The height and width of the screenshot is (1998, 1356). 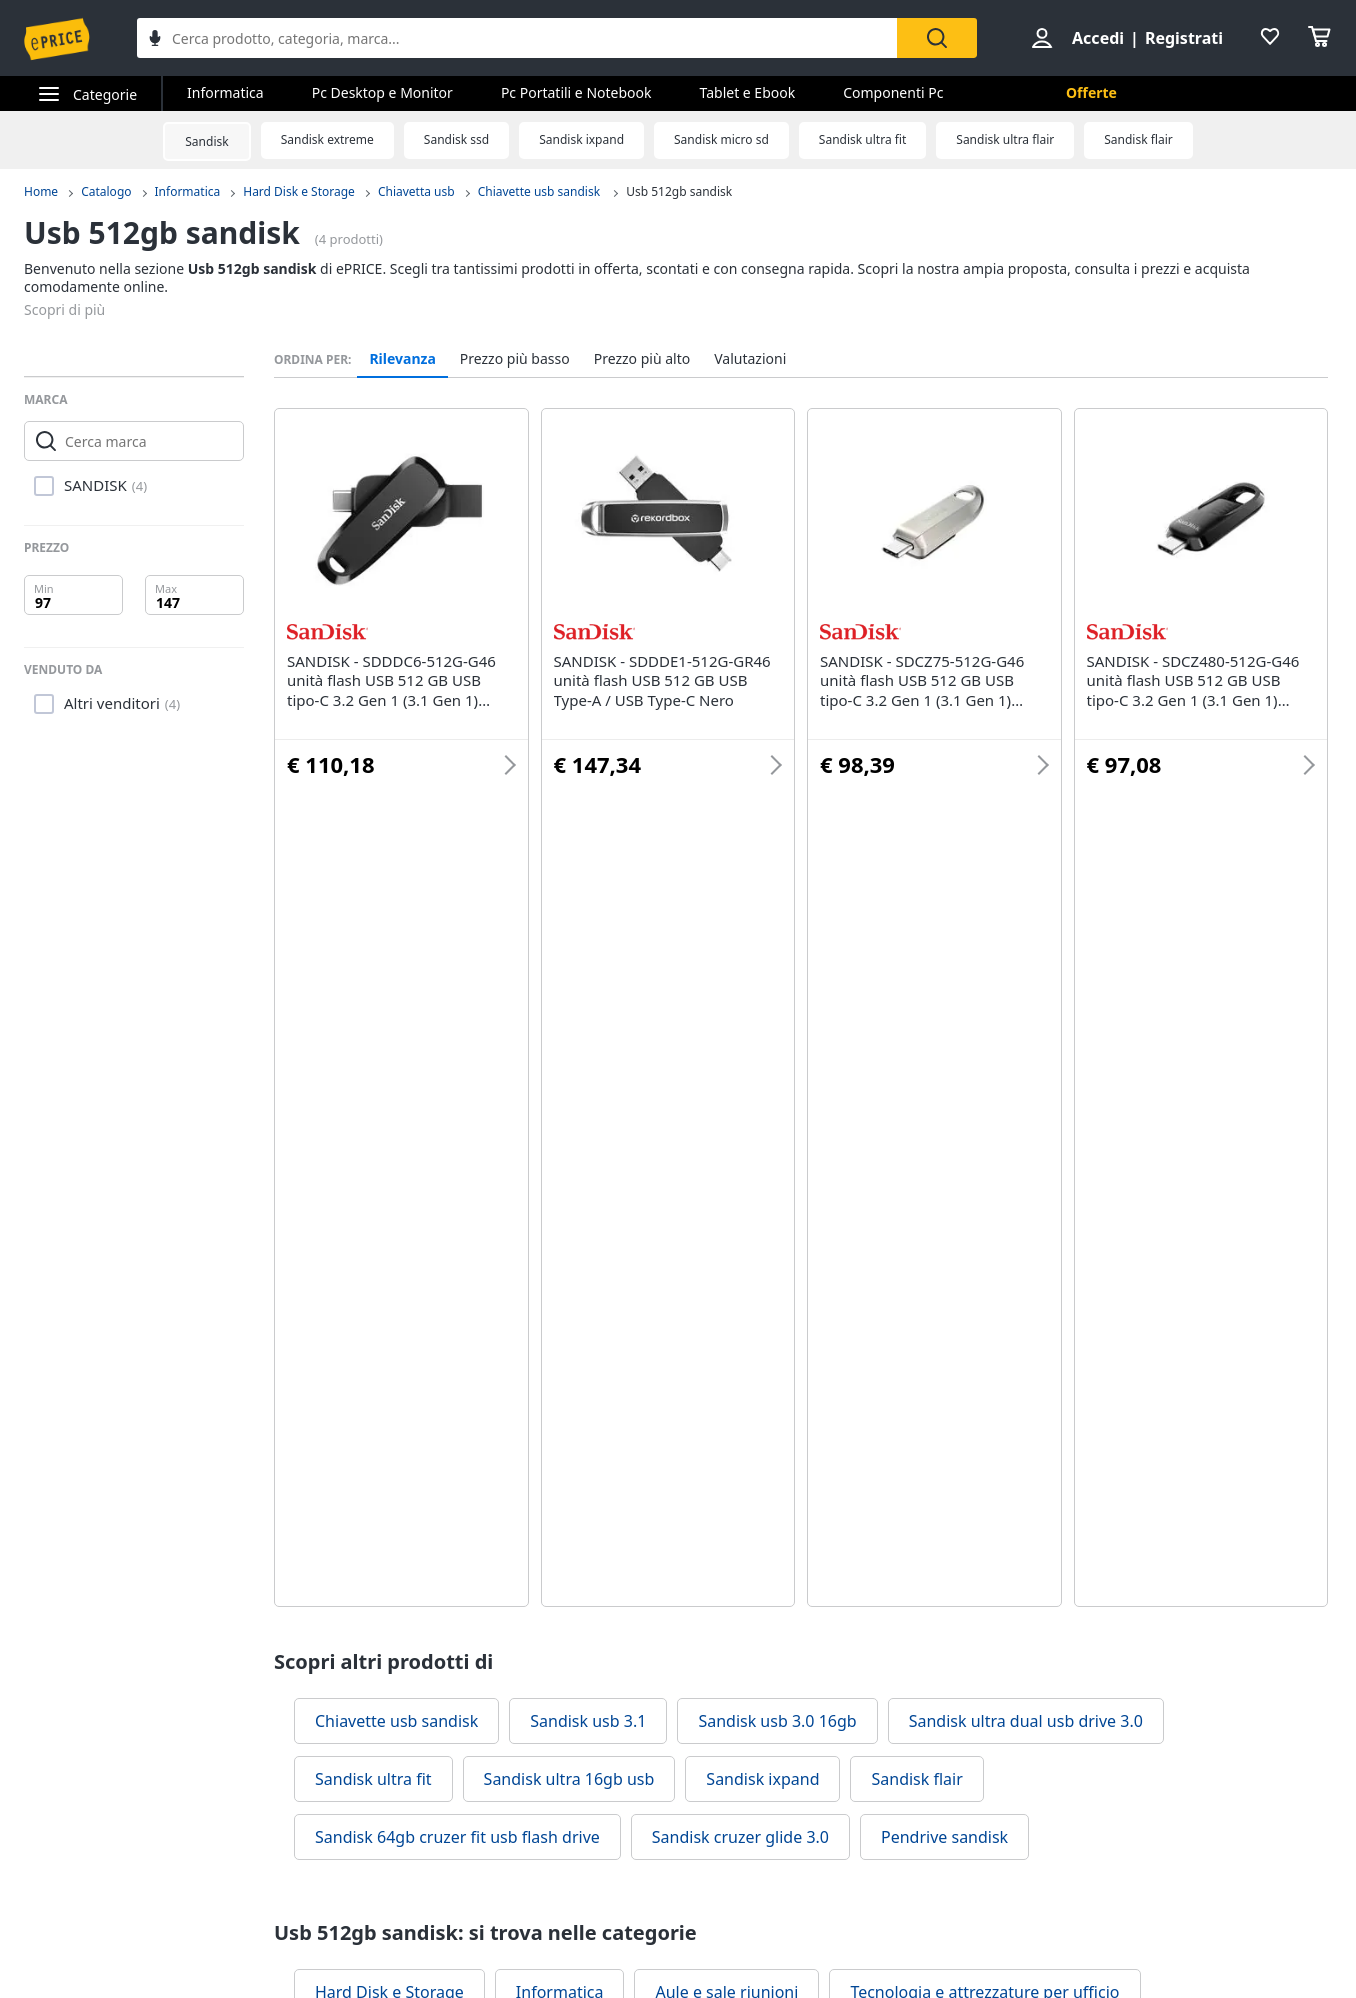 What do you see at coordinates (777, 1721) in the screenshot?
I see `Sandisk usb 3.0 16gb` at bounding box center [777, 1721].